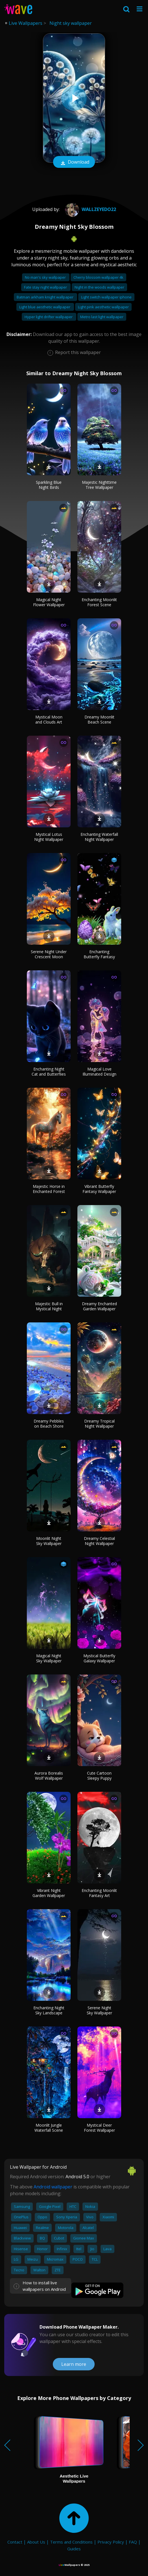  What do you see at coordinates (74, 2548) in the screenshot?
I see `Guides` at bounding box center [74, 2548].